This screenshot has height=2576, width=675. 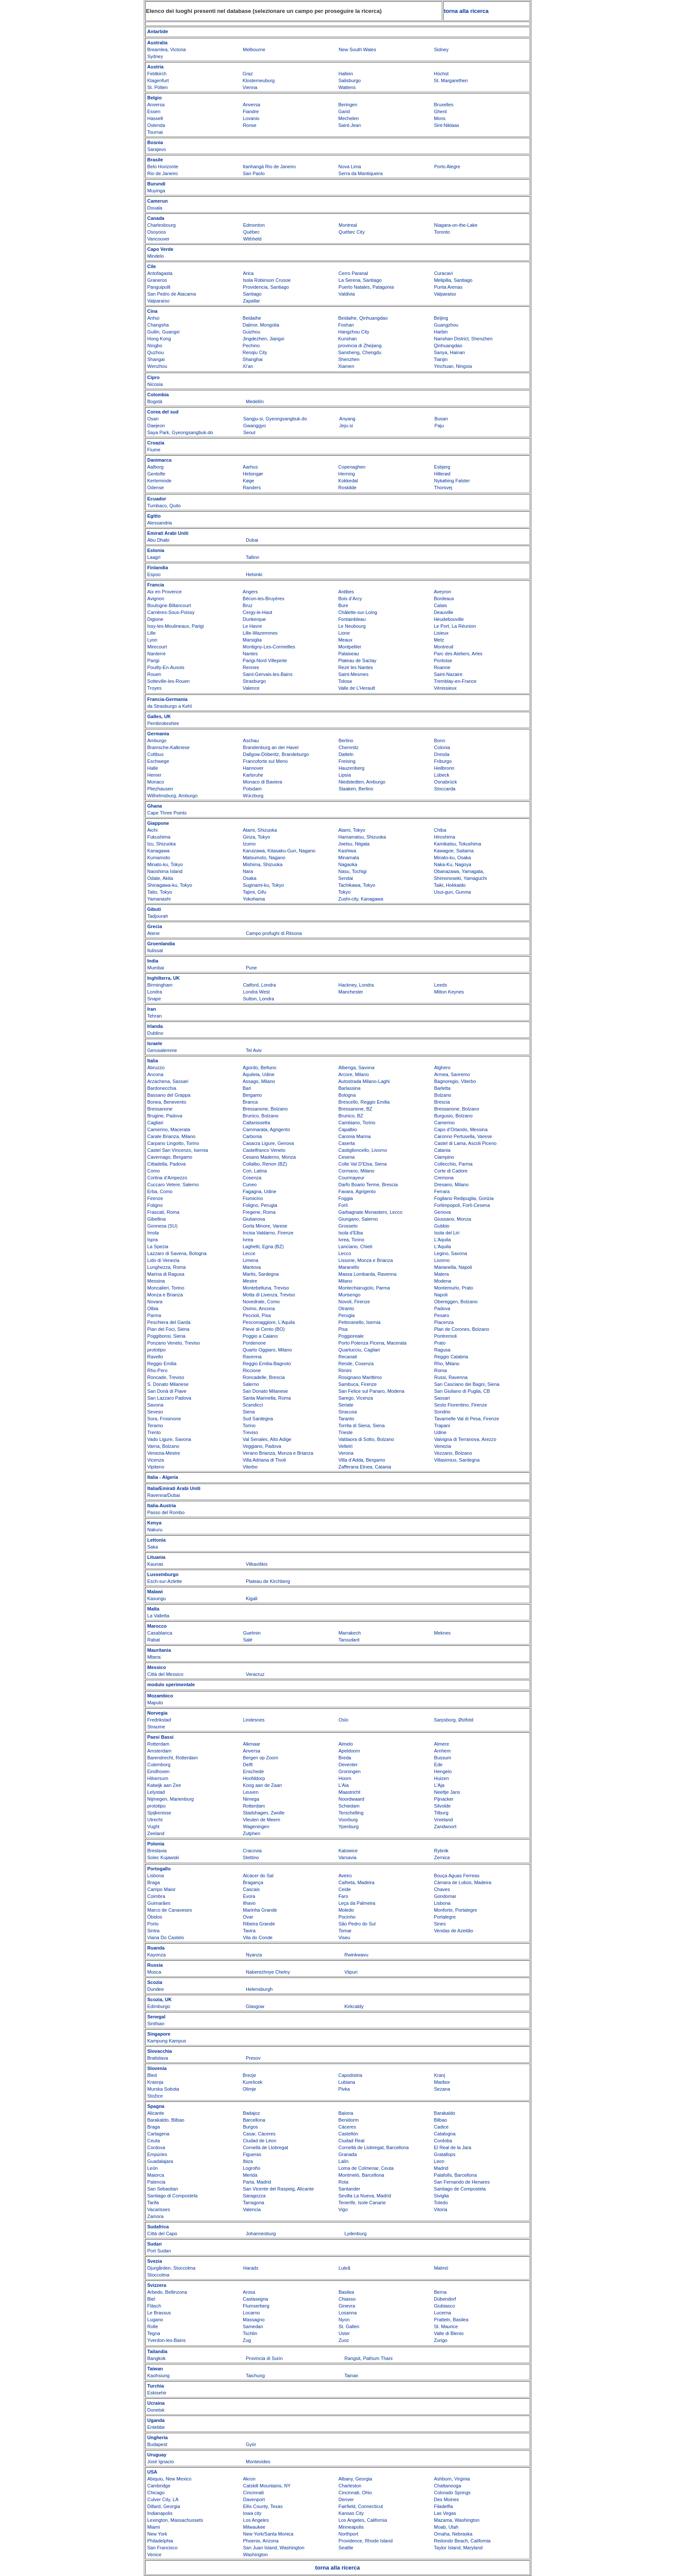 I want to click on Silvolde, so click(x=442, y=1805).